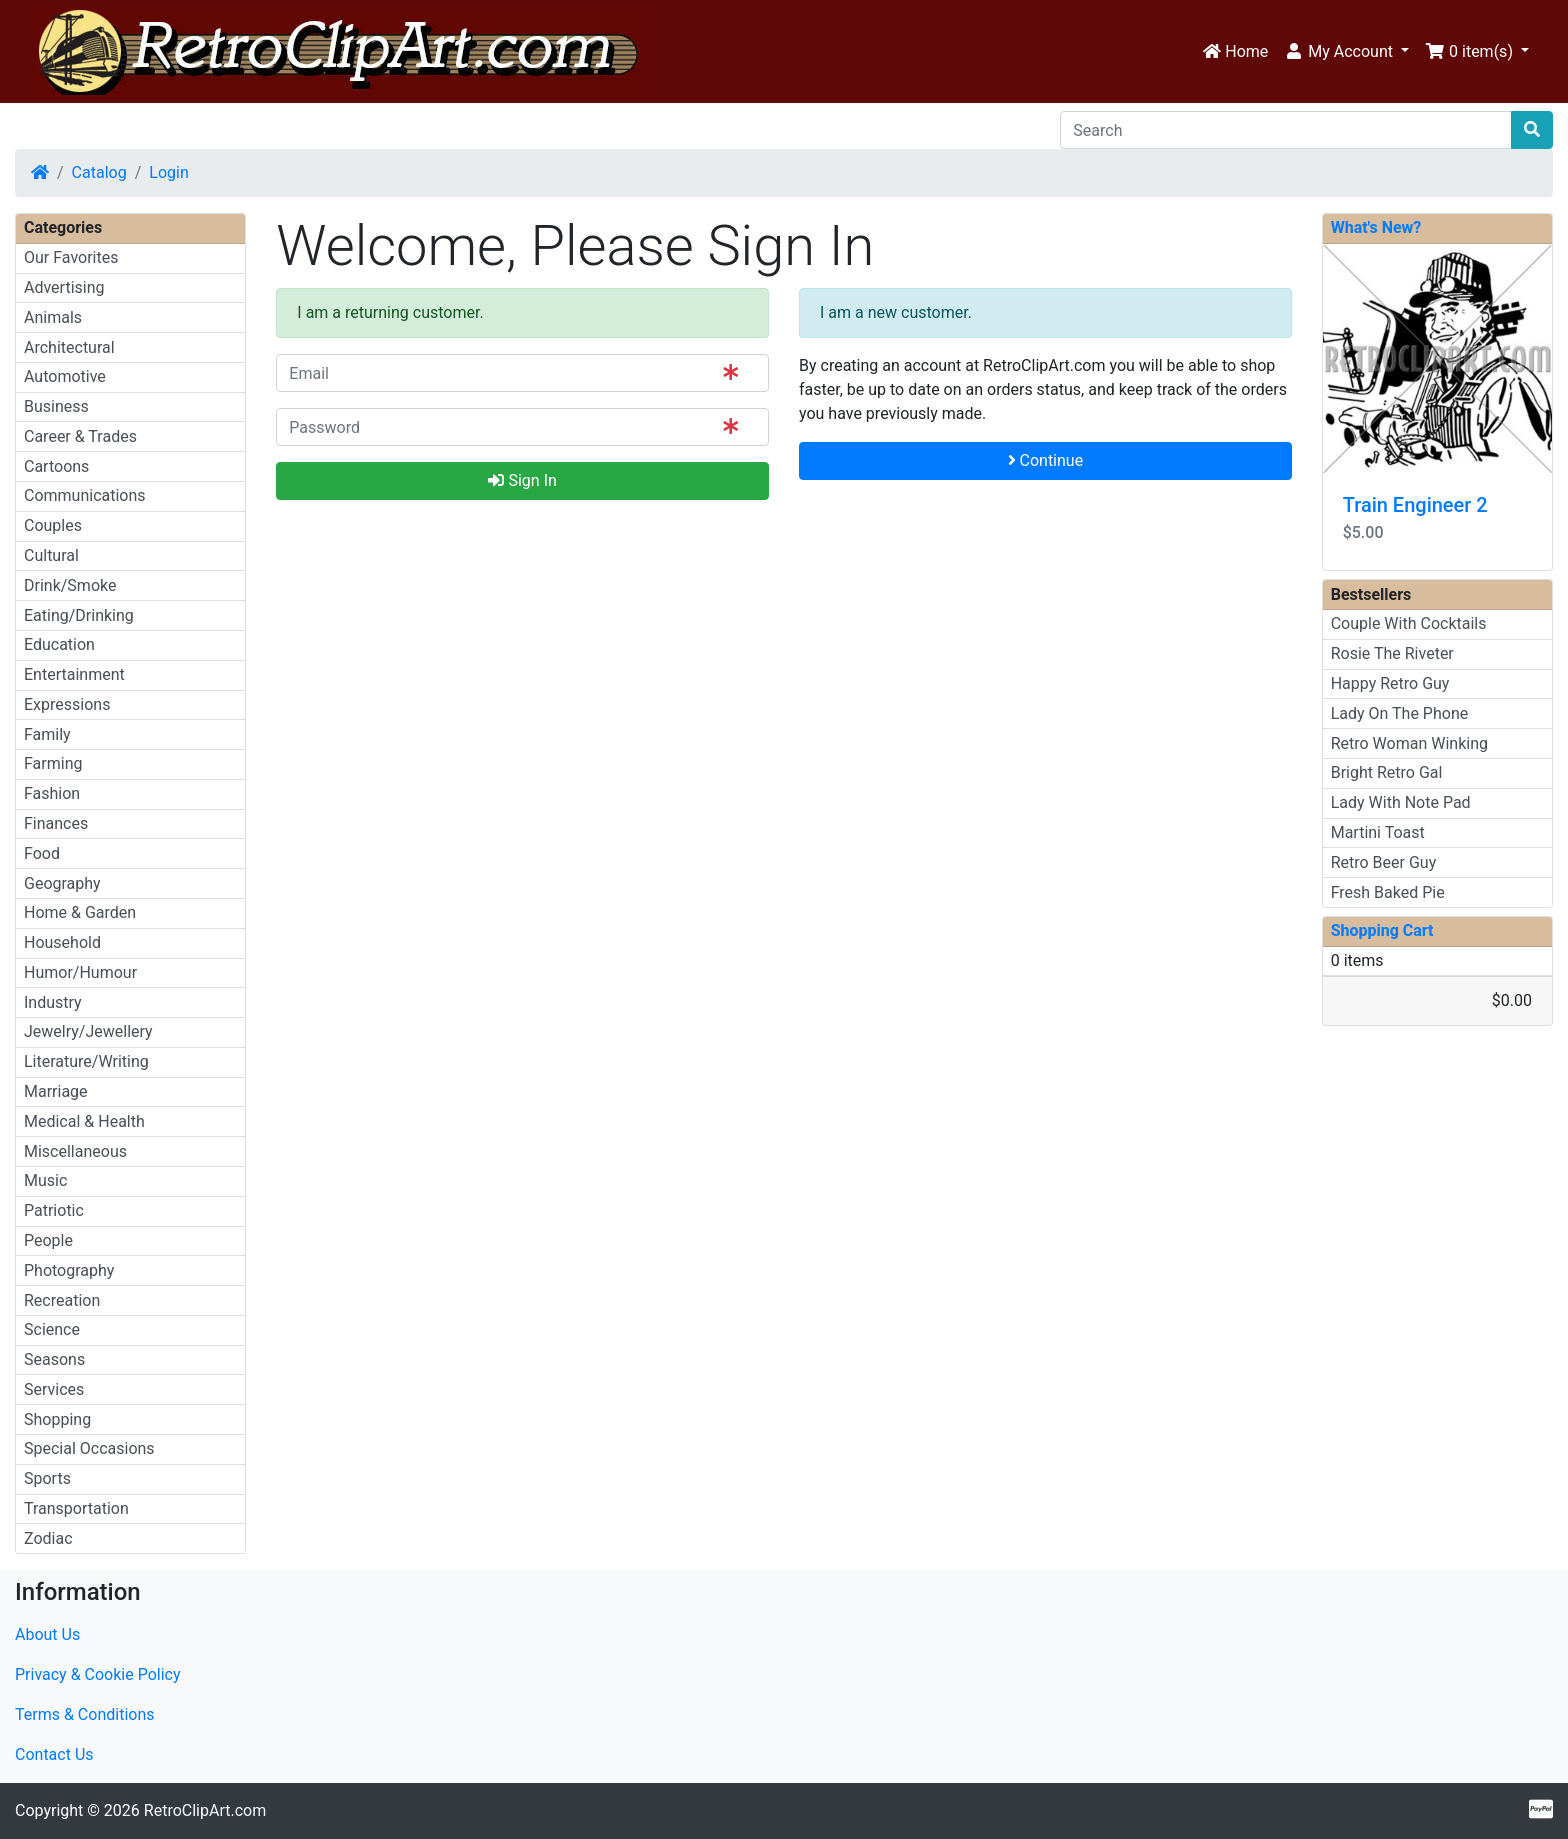 Image resolution: width=1568 pixels, height=1839 pixels. I want to click on Animals, so click(53, 317).